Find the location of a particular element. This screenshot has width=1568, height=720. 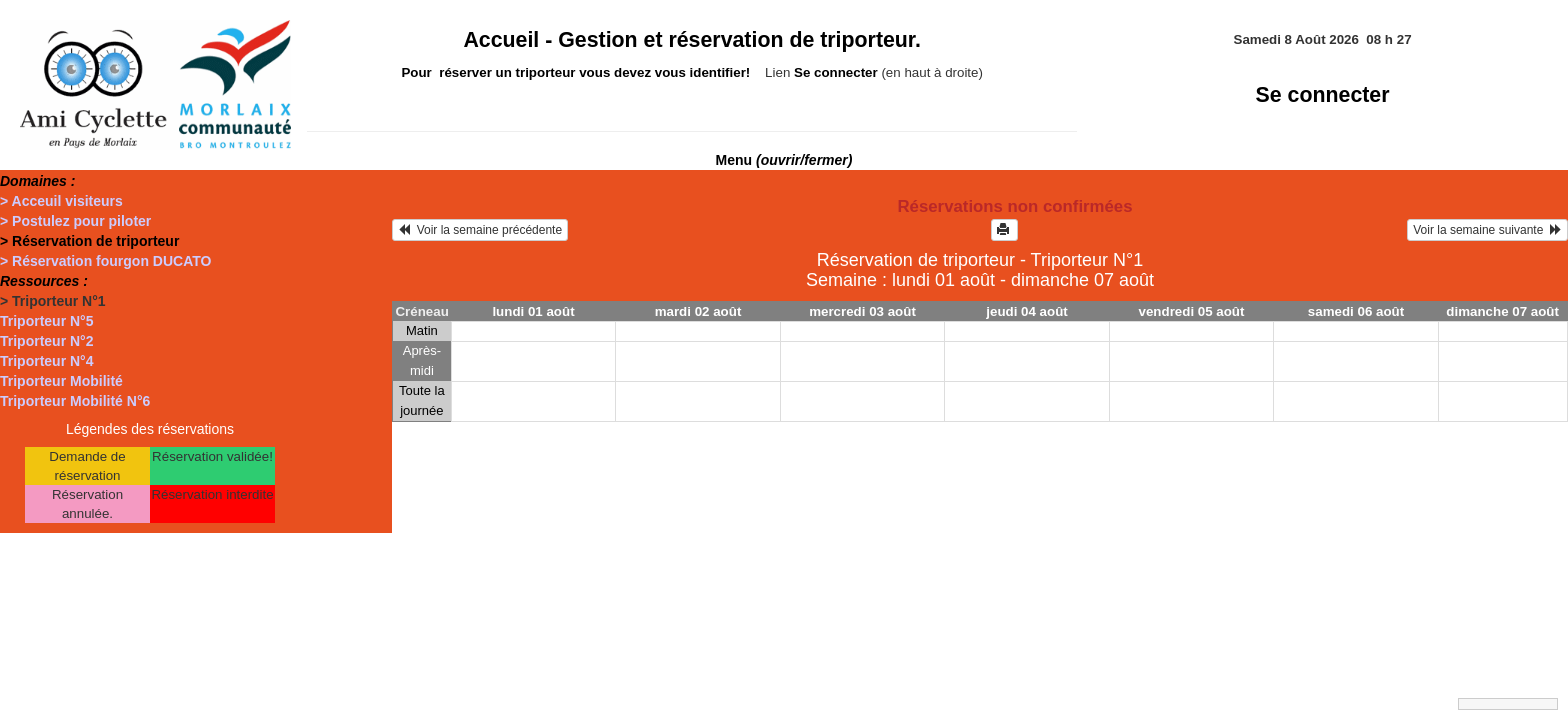

vendredi 05 août is located at coordinates (1192, 311).